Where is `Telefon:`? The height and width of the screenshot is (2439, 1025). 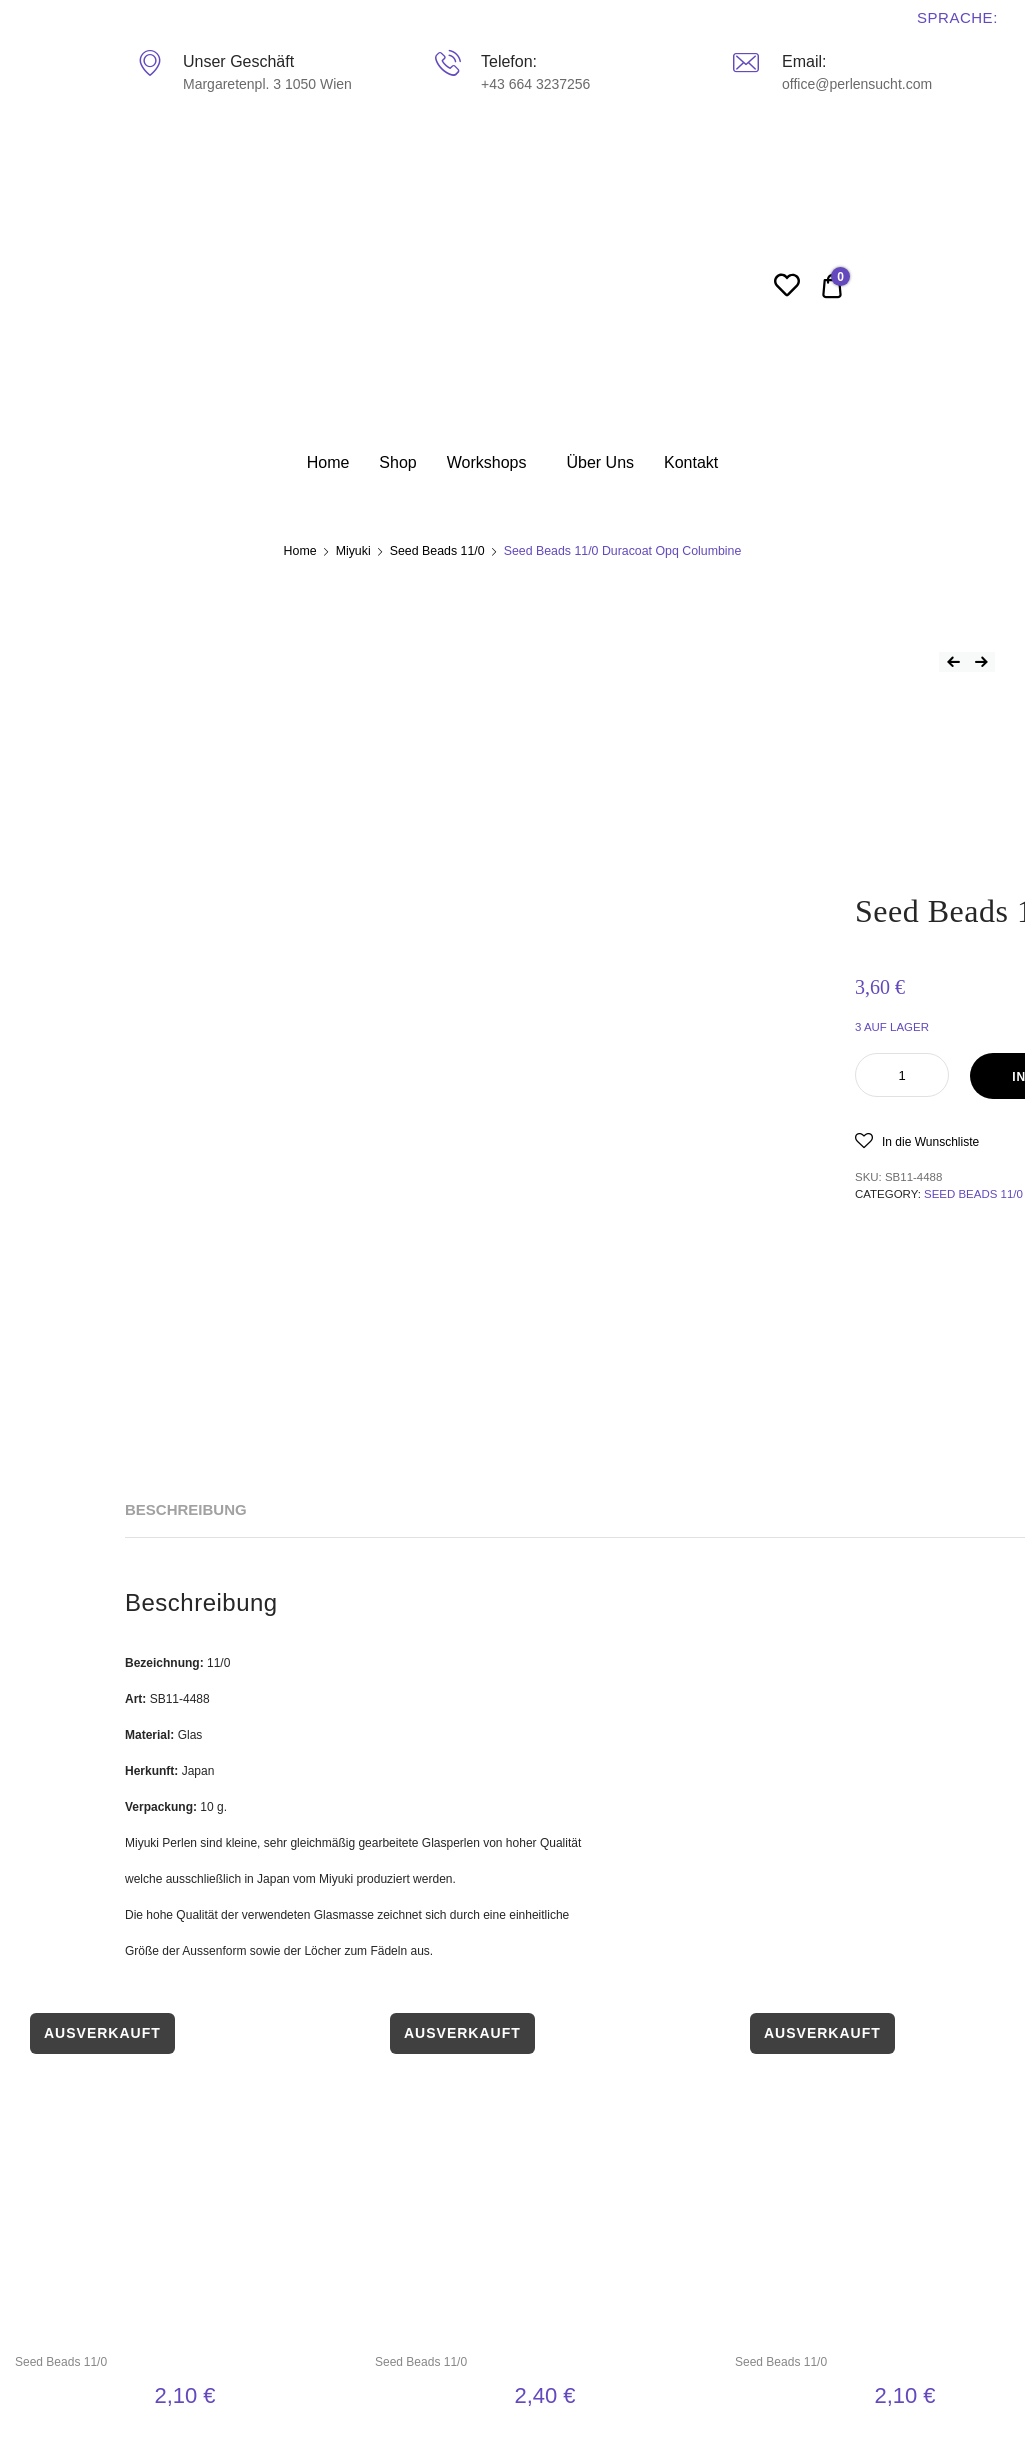
Telefon: is located at coordinates (509, 61).